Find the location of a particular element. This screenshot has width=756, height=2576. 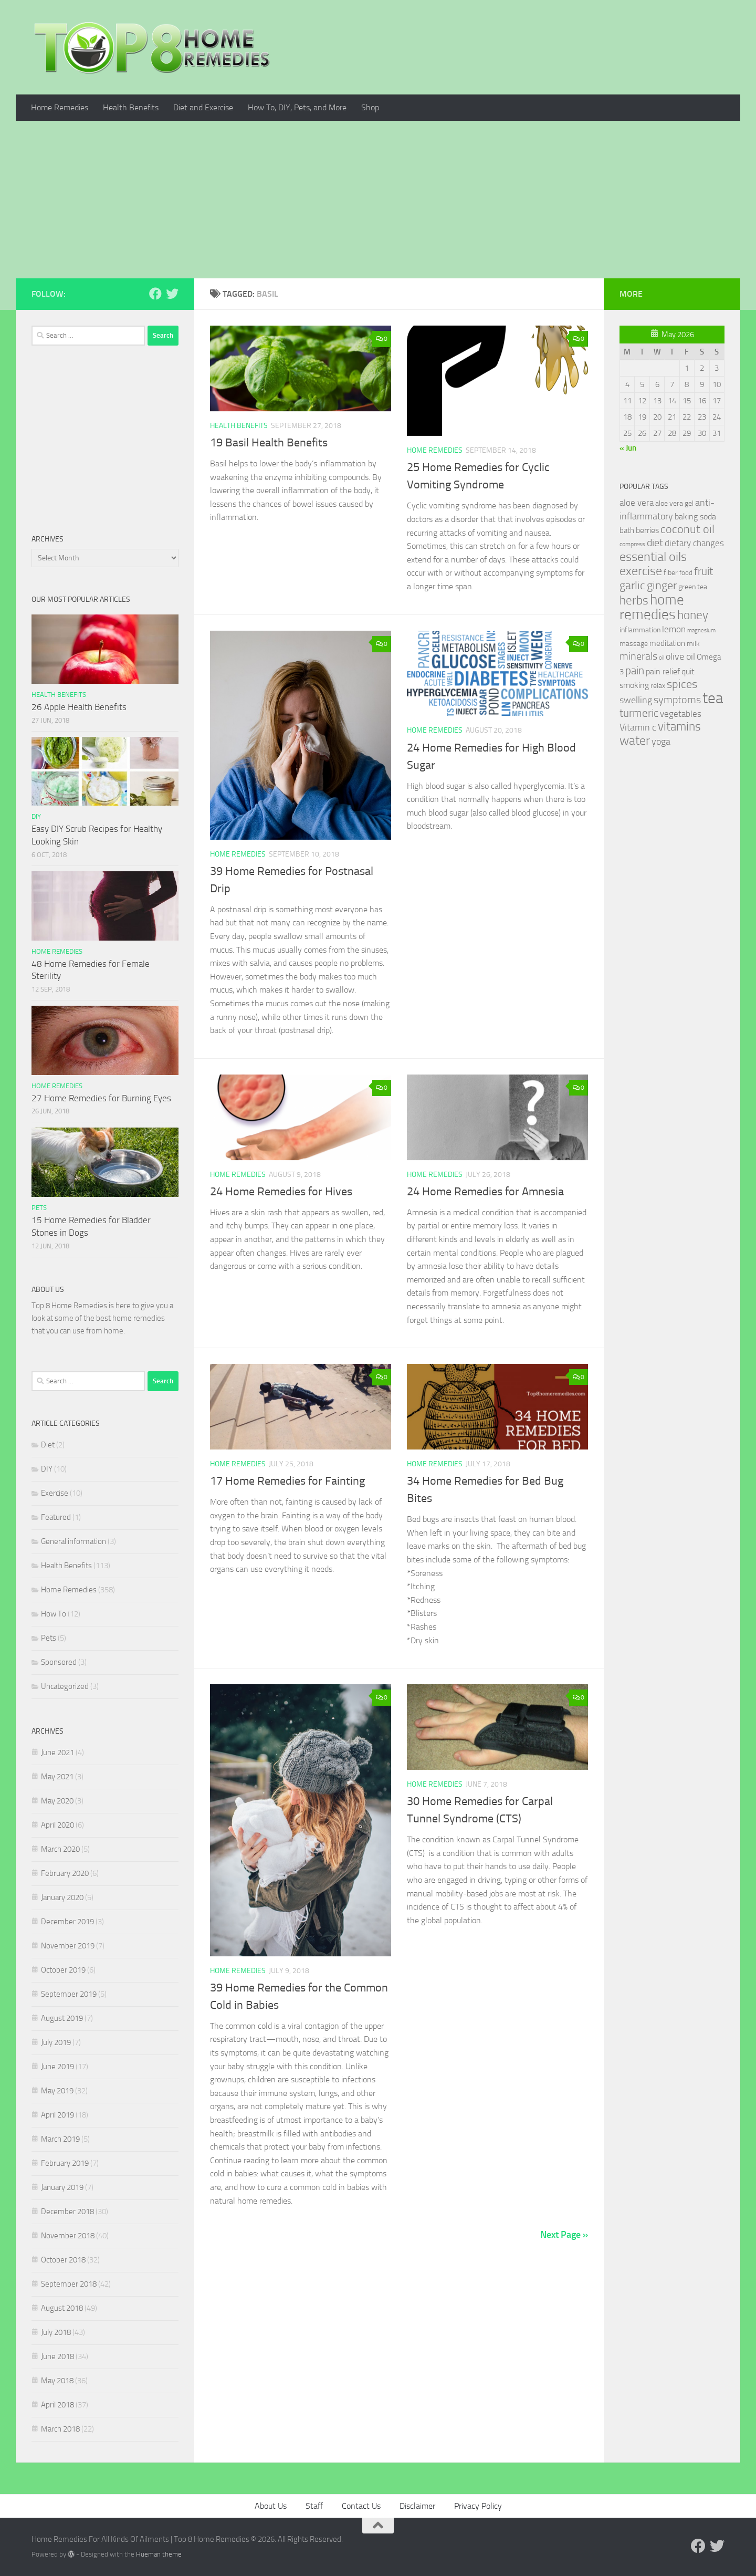

February 2020 is located at coordinates (65, 1873).